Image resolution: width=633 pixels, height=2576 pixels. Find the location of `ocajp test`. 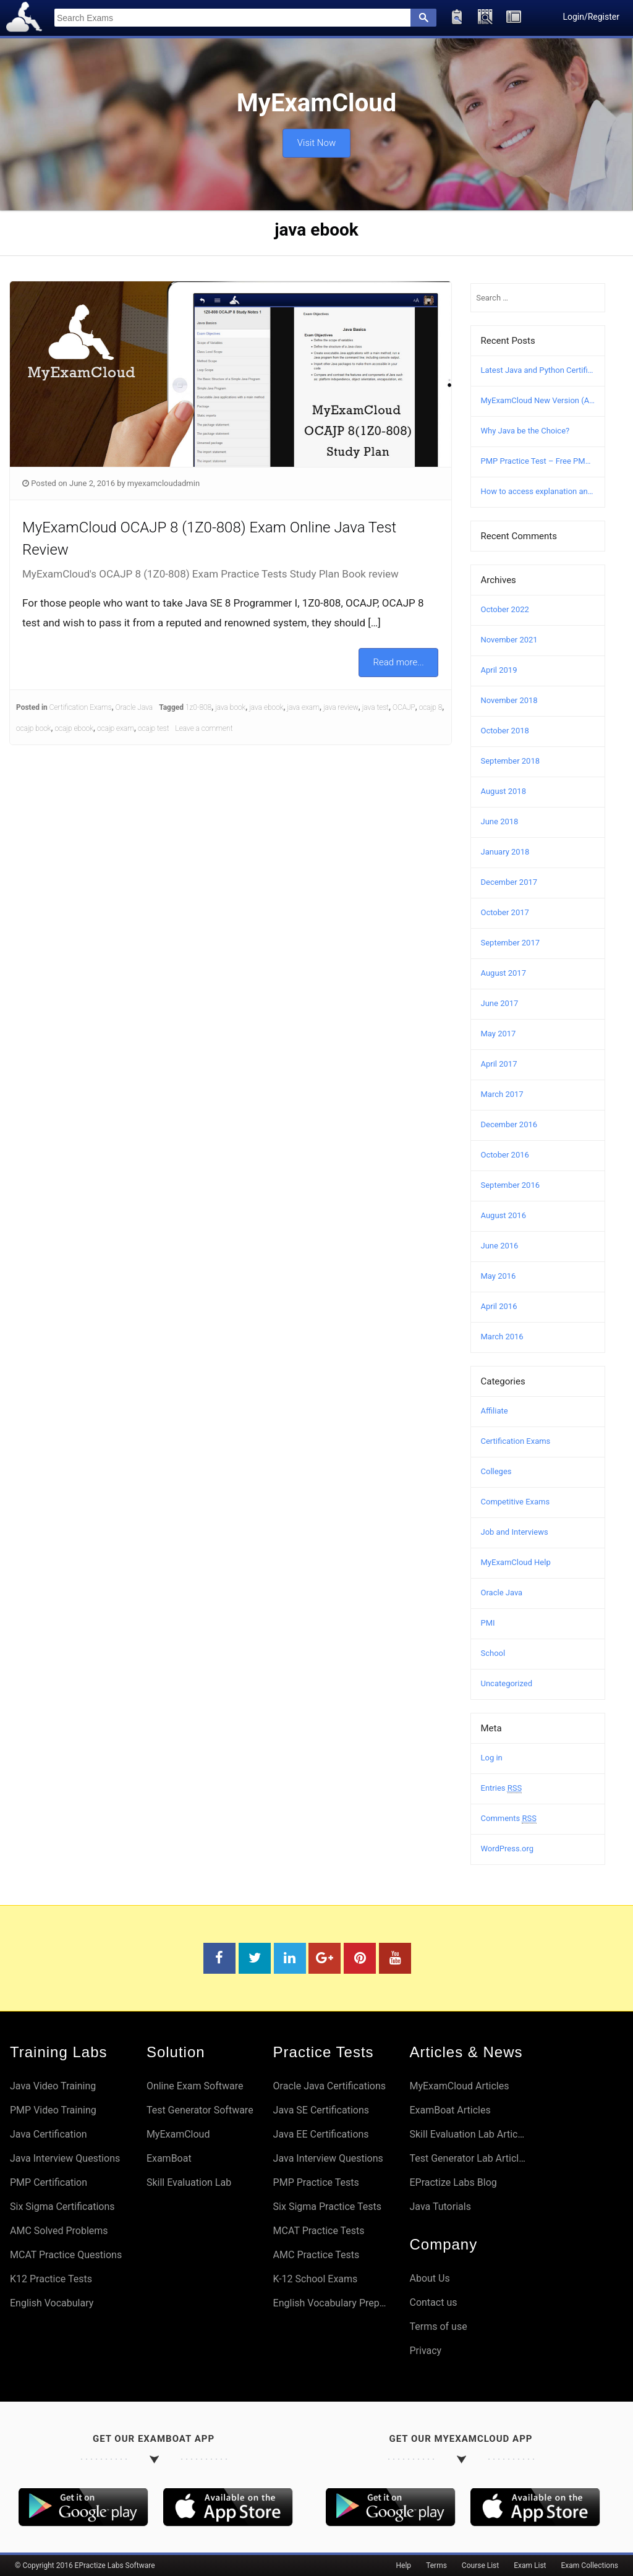

ocajp test is located at coordinates (153, 728).